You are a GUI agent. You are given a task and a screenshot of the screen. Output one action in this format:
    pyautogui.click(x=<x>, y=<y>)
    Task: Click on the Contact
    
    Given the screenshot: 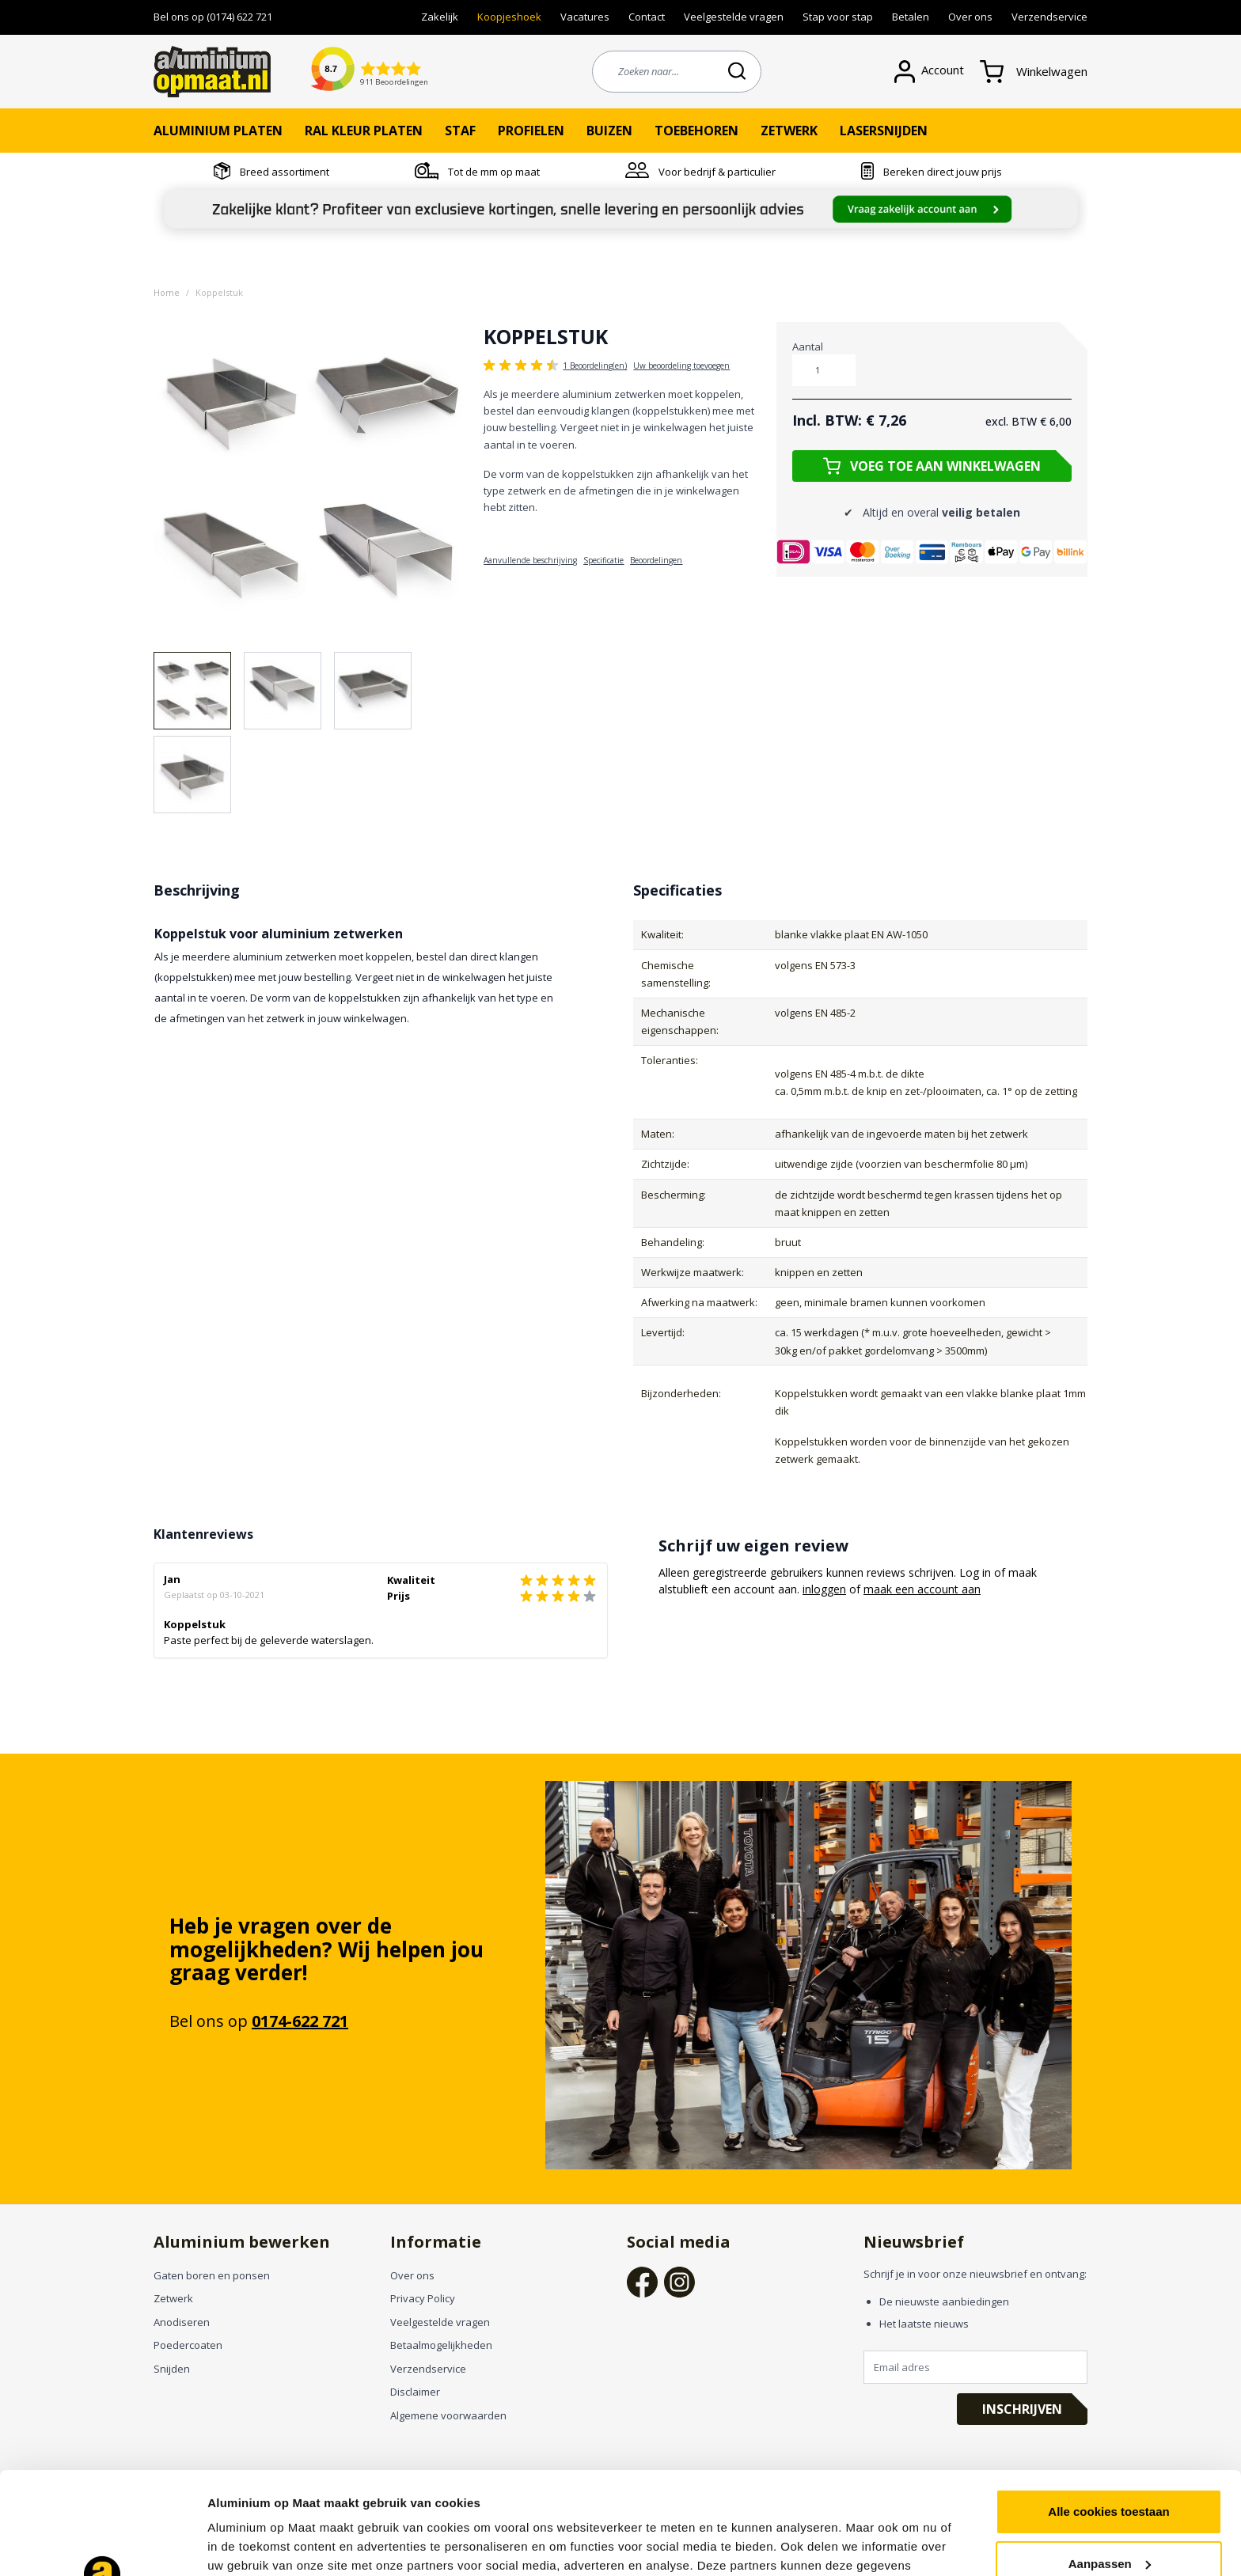 What is the action you would take?
    pyautogui.click(x=646, y=16)
    